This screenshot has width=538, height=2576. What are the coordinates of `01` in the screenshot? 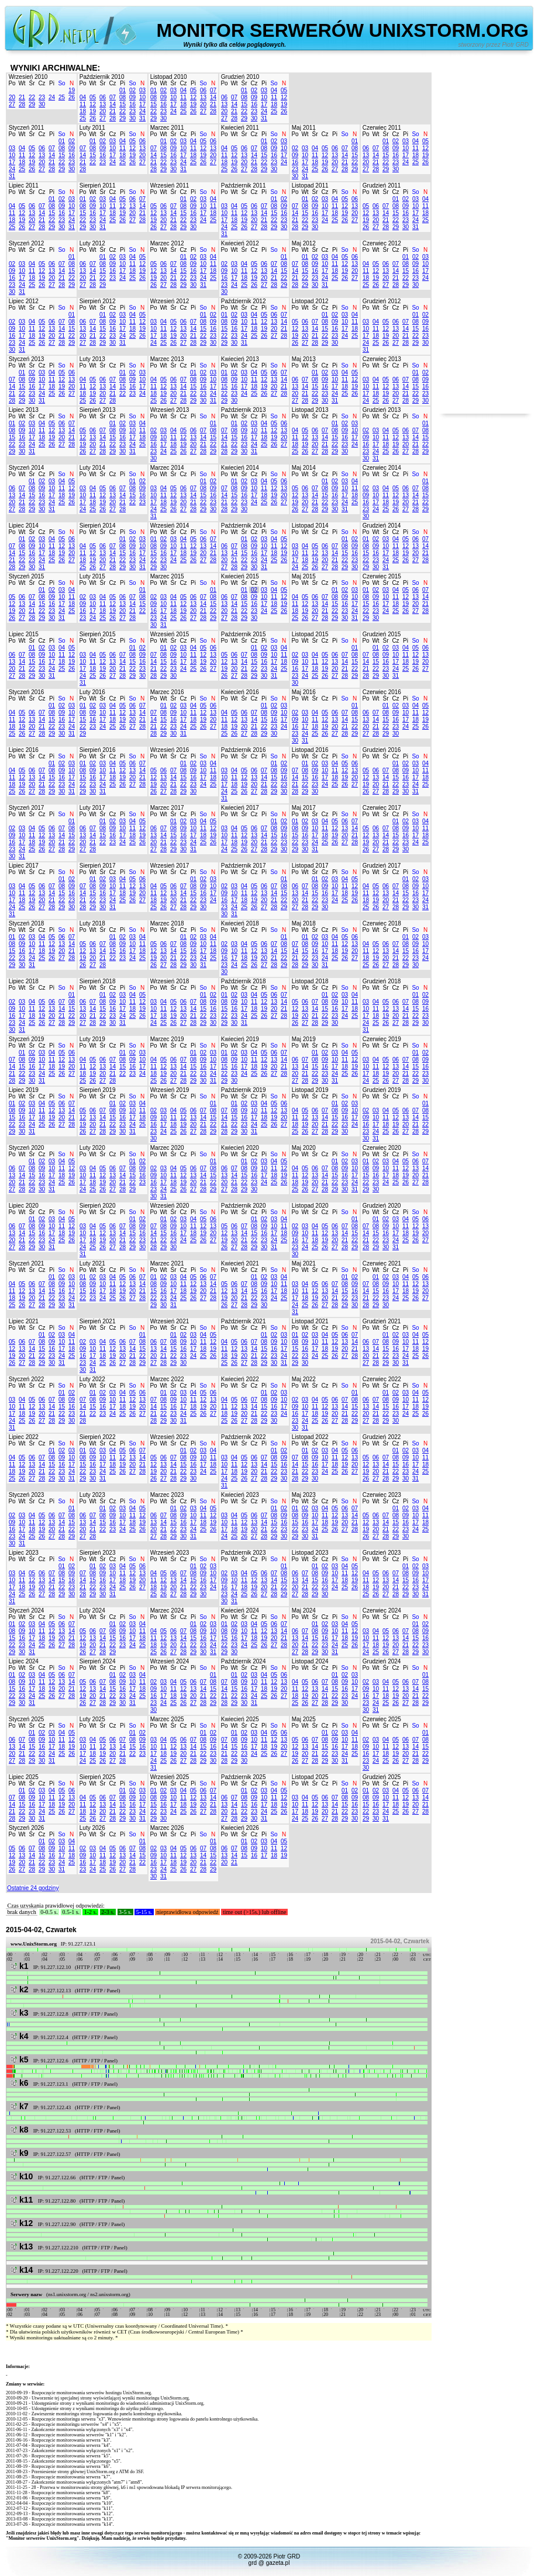 It's located at (122, 90).